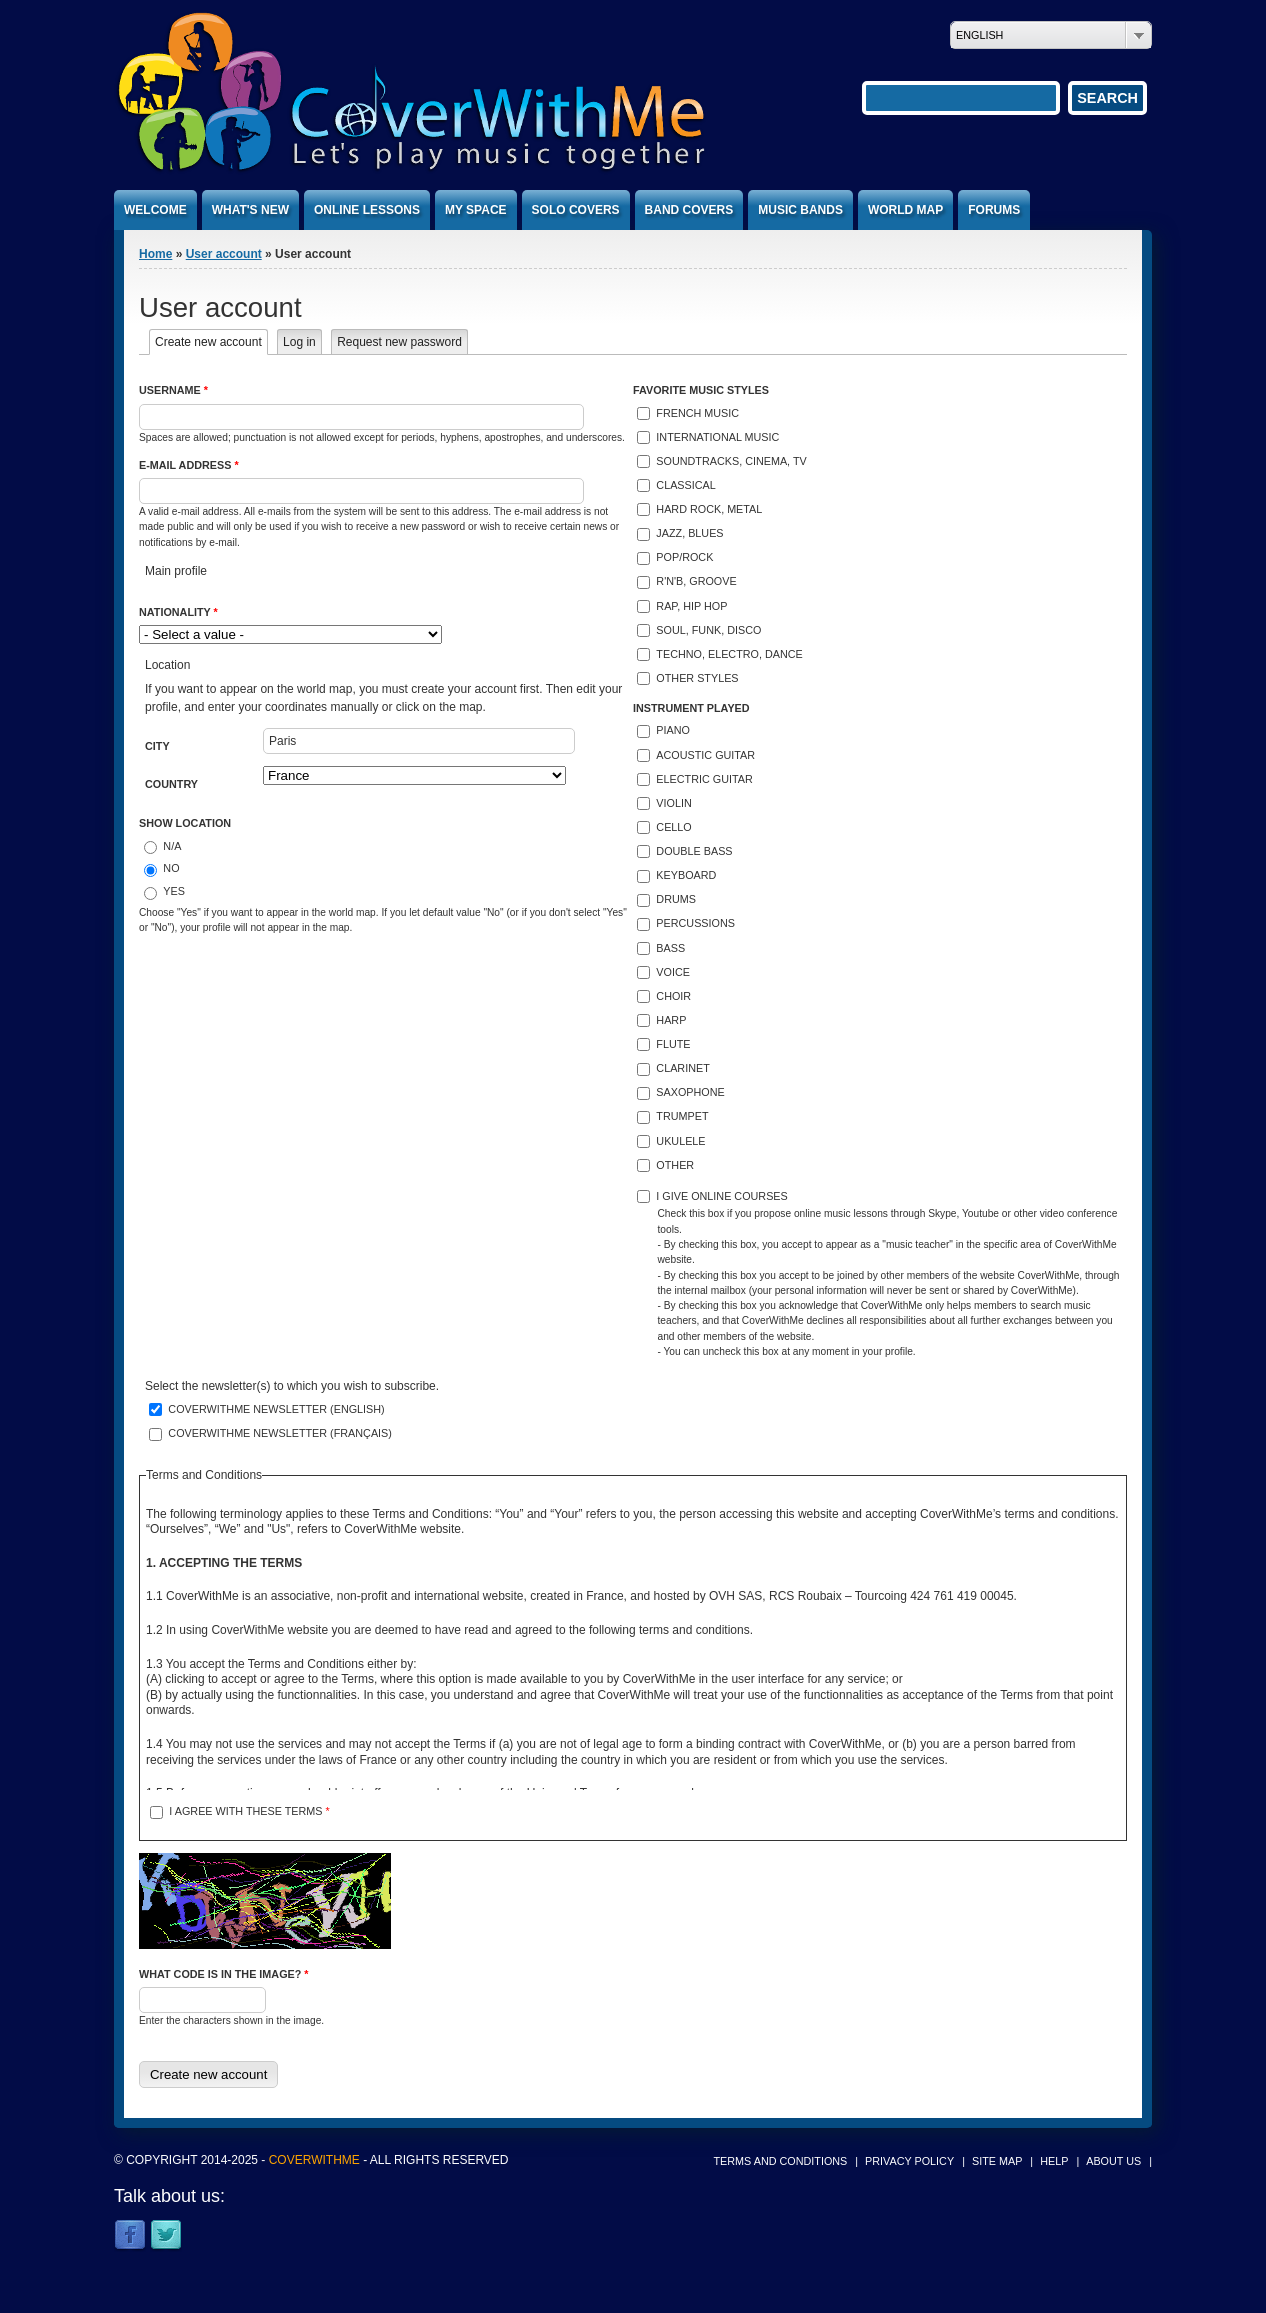 Image resolution: width=1266 pixels, height=2313 pixels. What do you see at coordinates (721, 1196) in the screenshot?
I see `I give online courses` at bounding box center [721, 1196].